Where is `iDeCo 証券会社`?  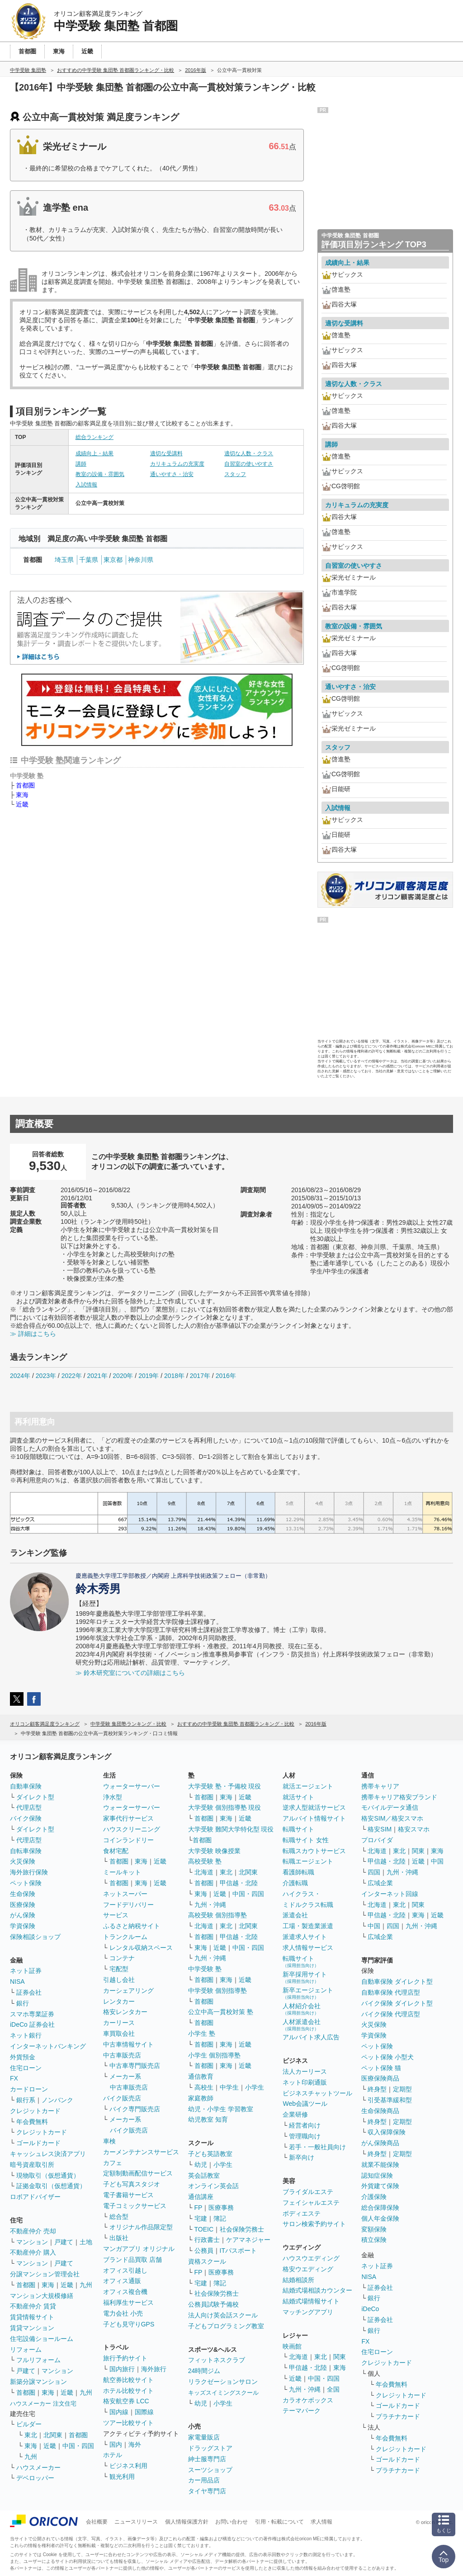 iDeCo 証券会社 is located at coordinates (32, 2024).